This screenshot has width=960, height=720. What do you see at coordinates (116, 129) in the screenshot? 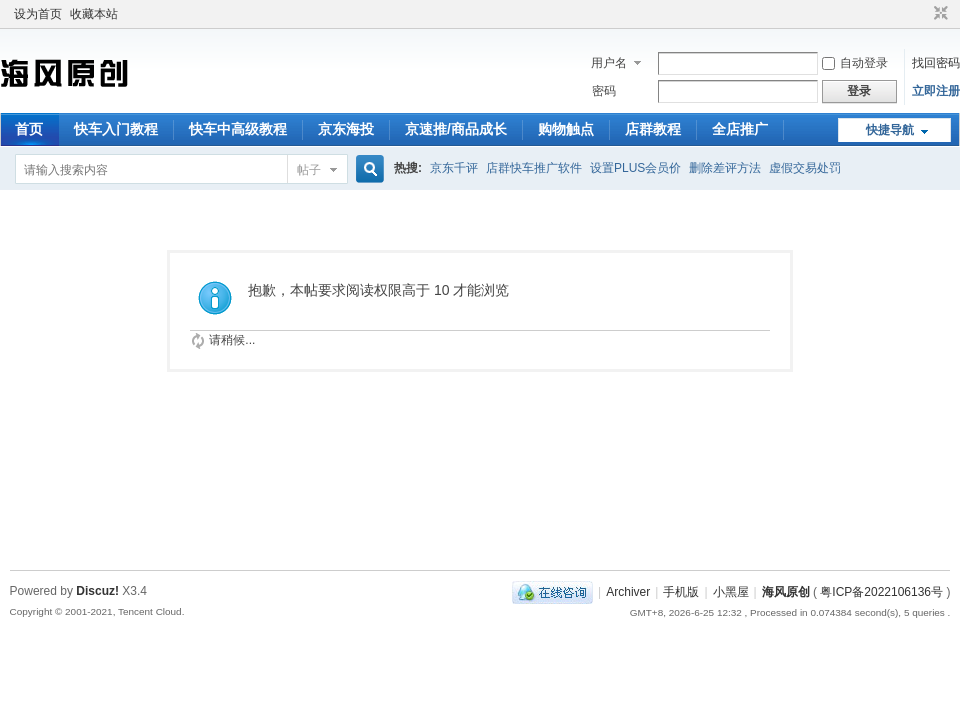
I see `快车入门教程` at bounding box center [116, 129].